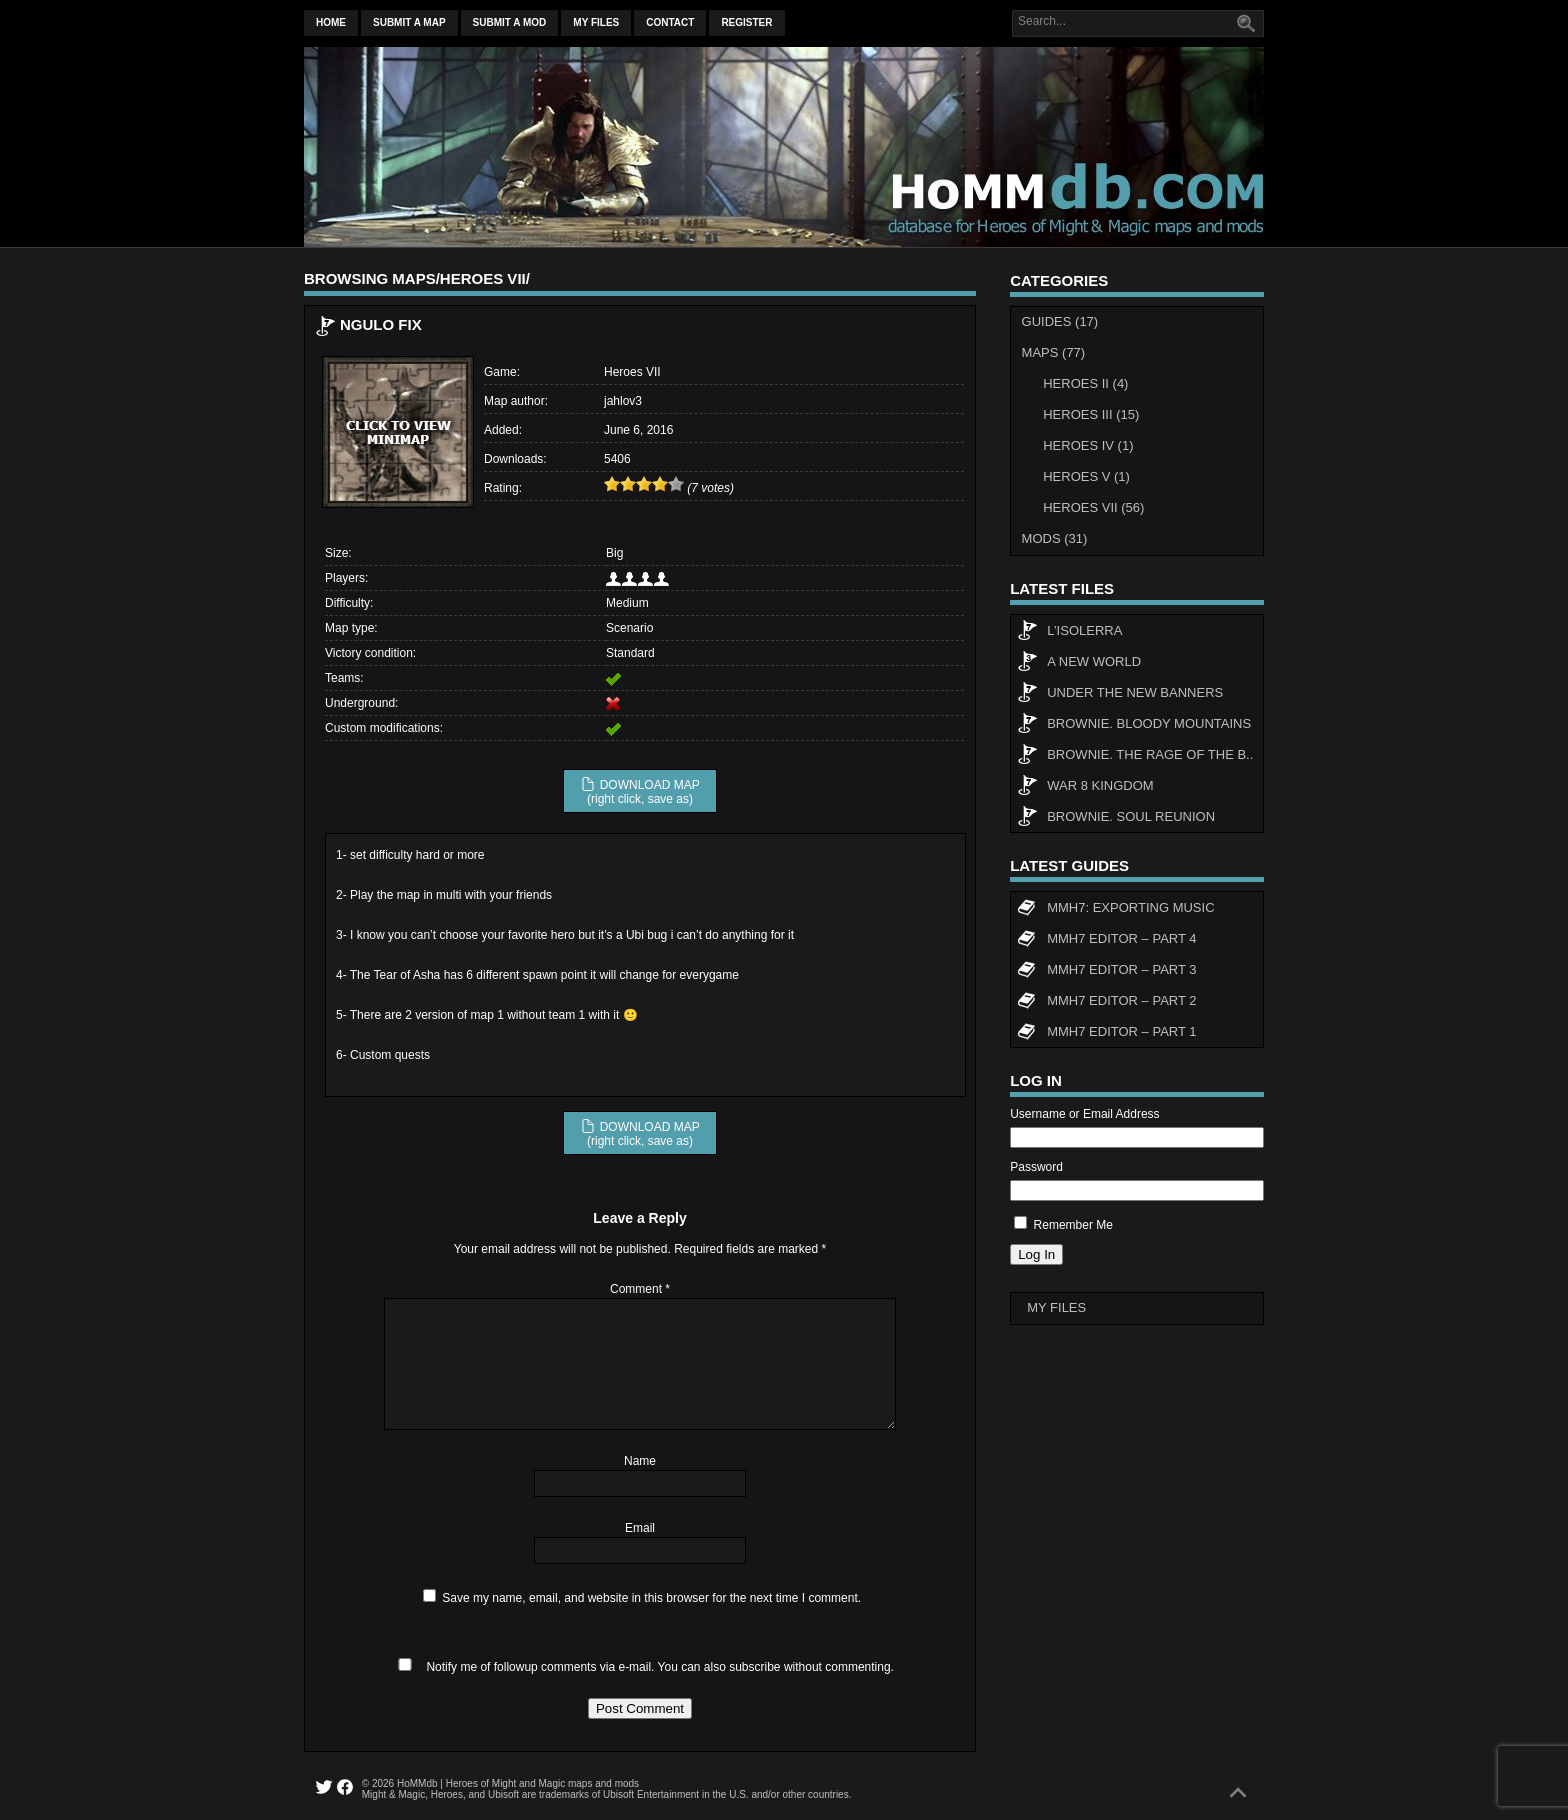 This screenshot has height=1820, width=1568. Describe the element at coordinates (640, 1528) in the screenshot. I see `Email` at that location.